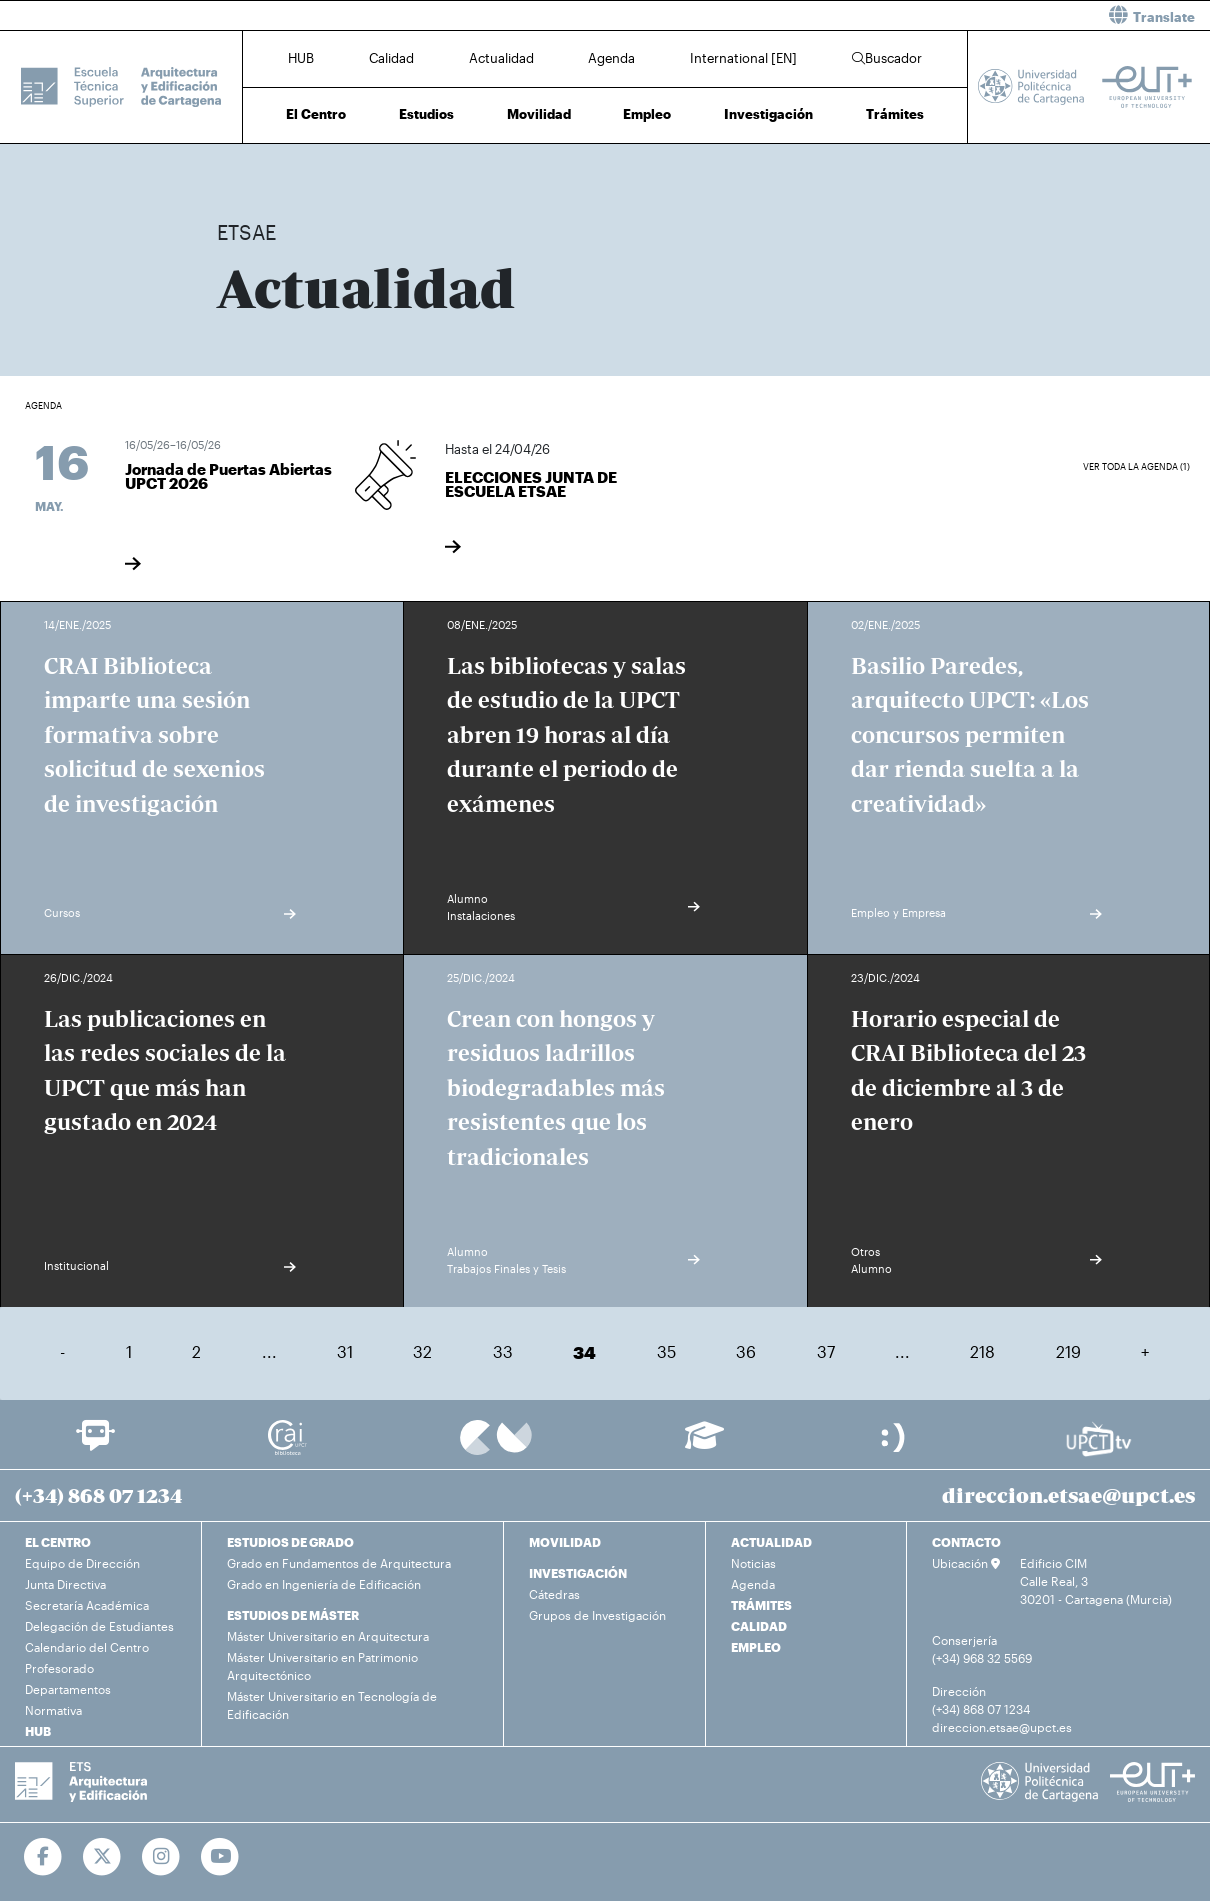 This screenshot has width=1210, height=1901. I want to click on Departamentos, so click(68, 1689).